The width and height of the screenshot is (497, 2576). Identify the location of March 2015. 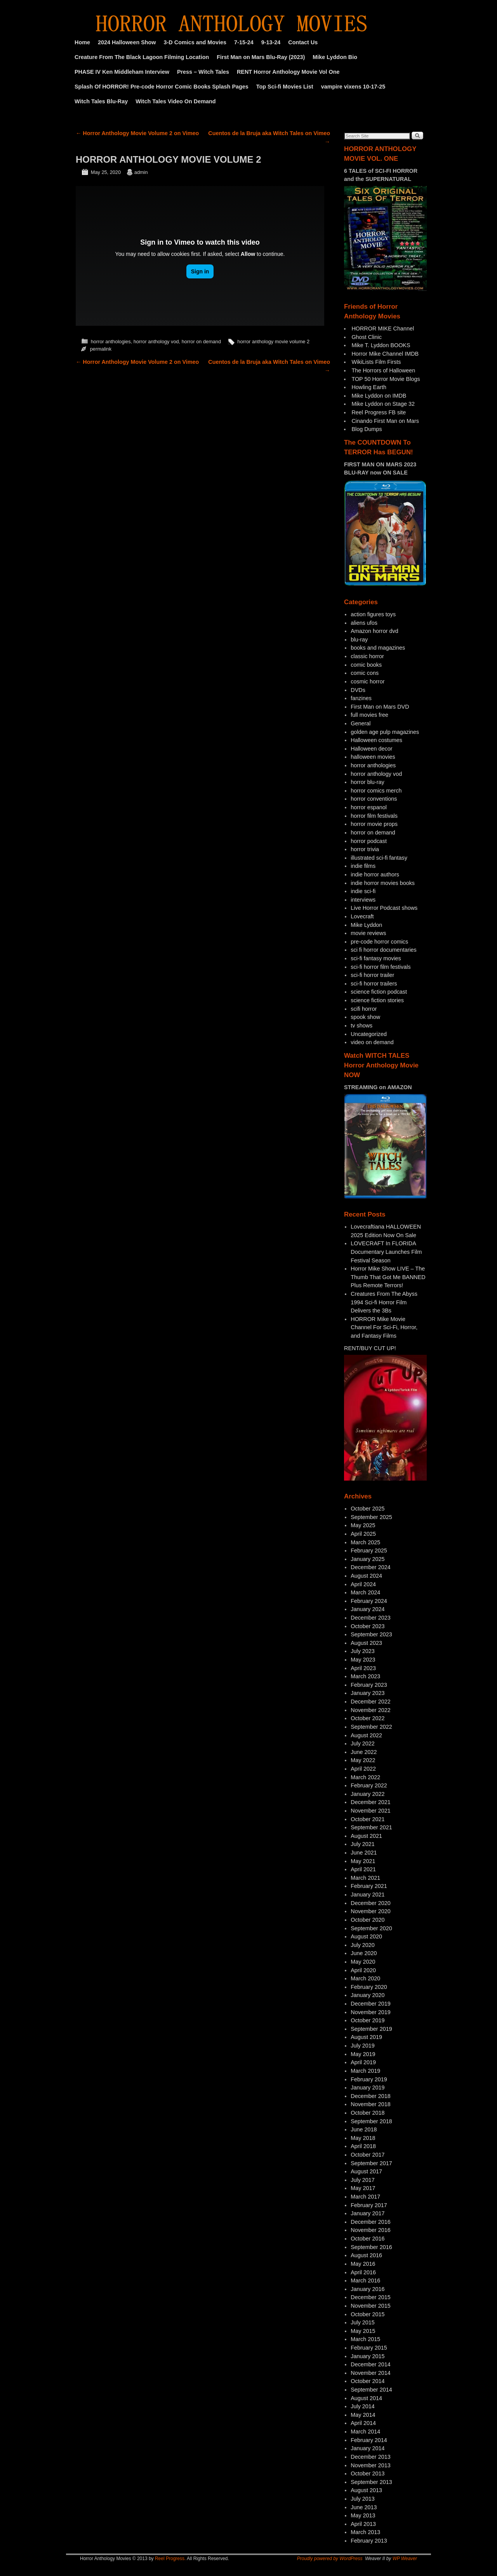
(365, 2339).